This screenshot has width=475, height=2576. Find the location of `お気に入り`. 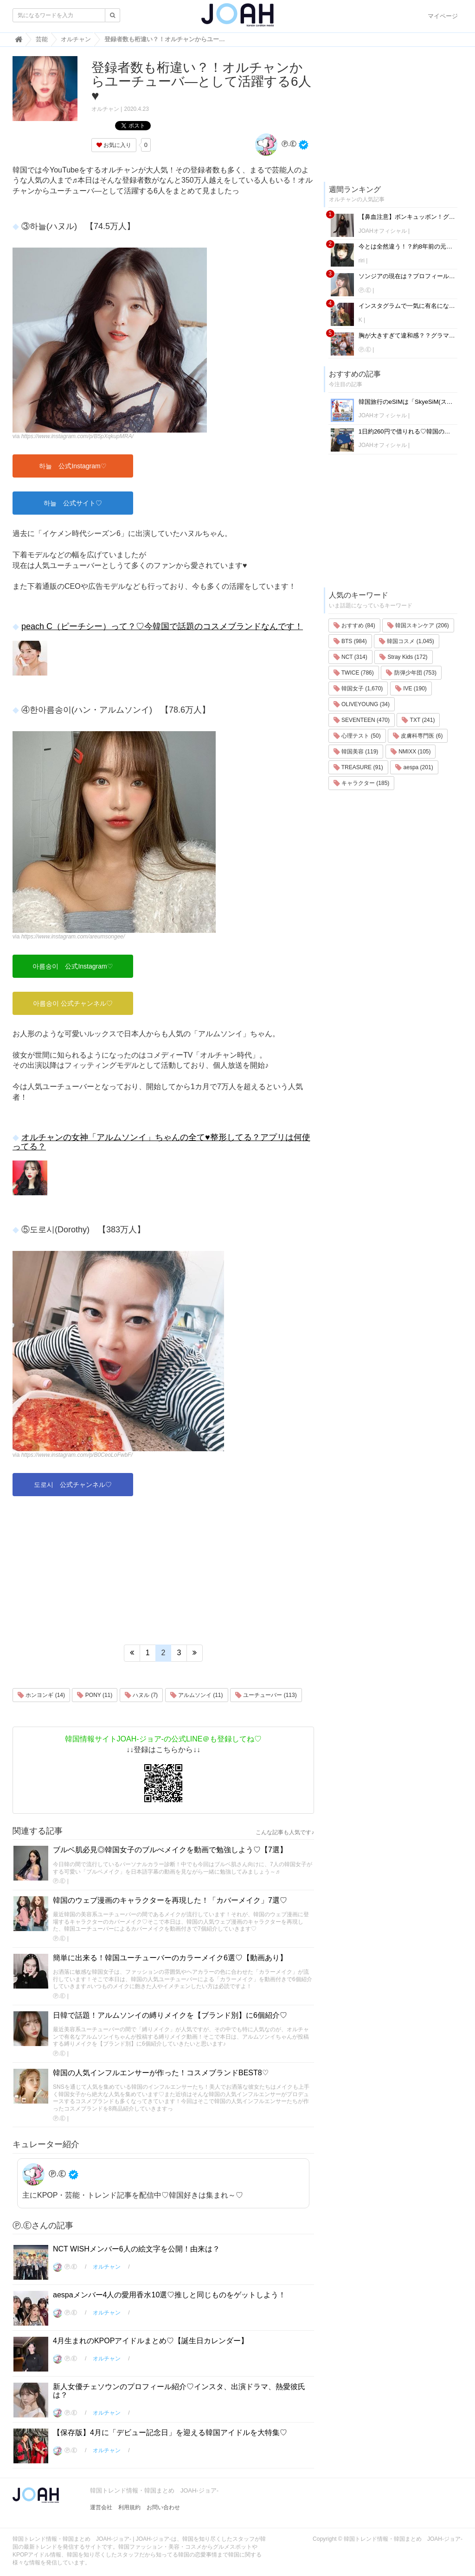

お気に入り is located at coordinates (113, 145).